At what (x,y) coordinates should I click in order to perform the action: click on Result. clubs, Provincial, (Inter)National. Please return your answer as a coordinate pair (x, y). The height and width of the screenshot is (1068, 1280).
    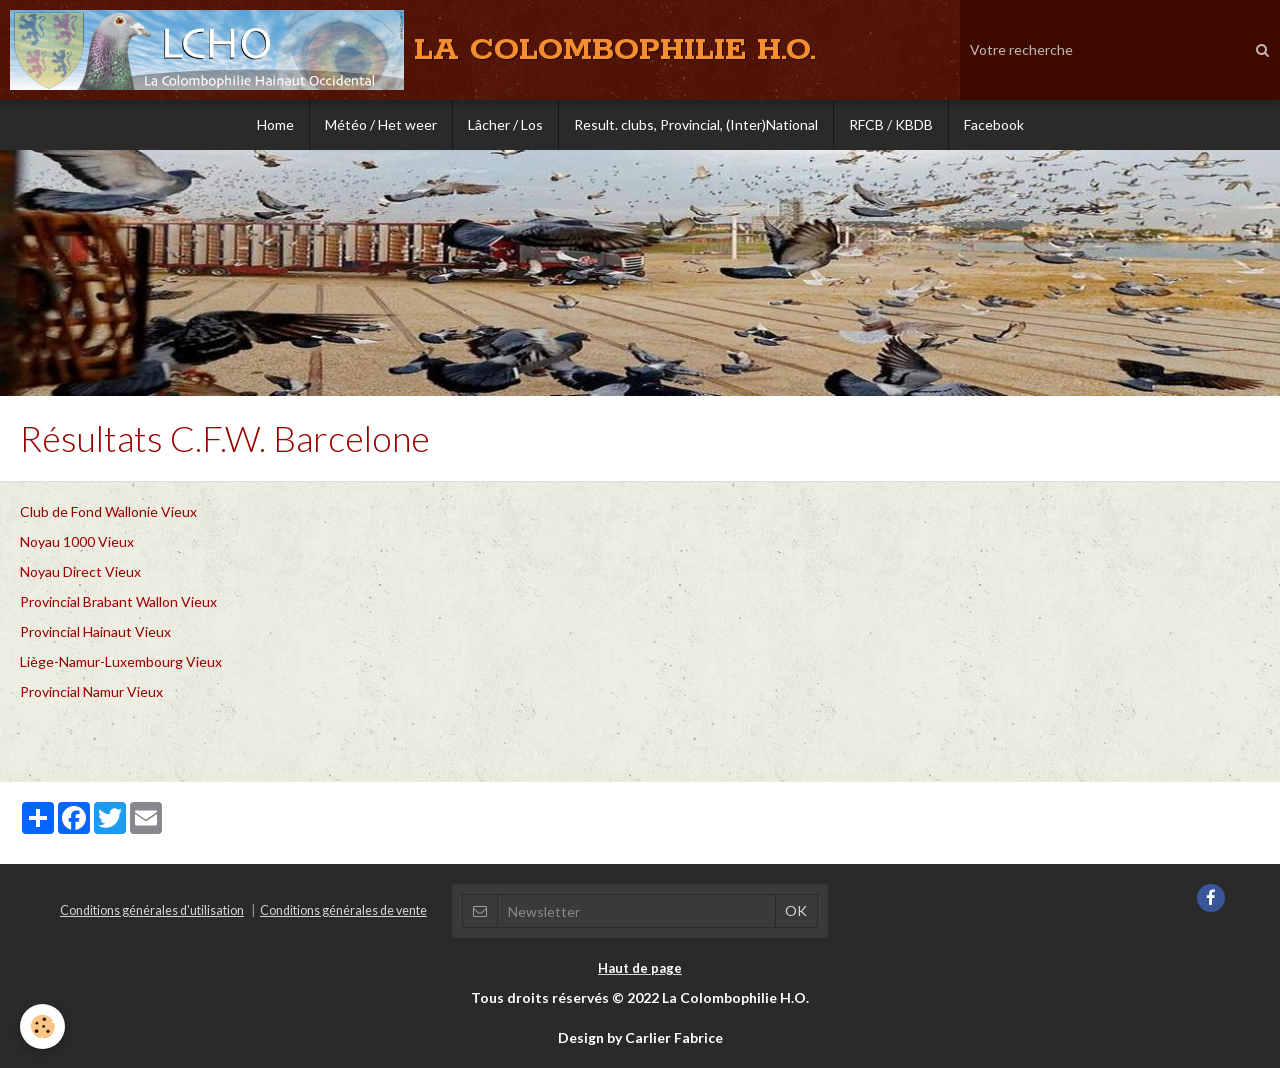
    Looking at the image, I should click on (696, 124).